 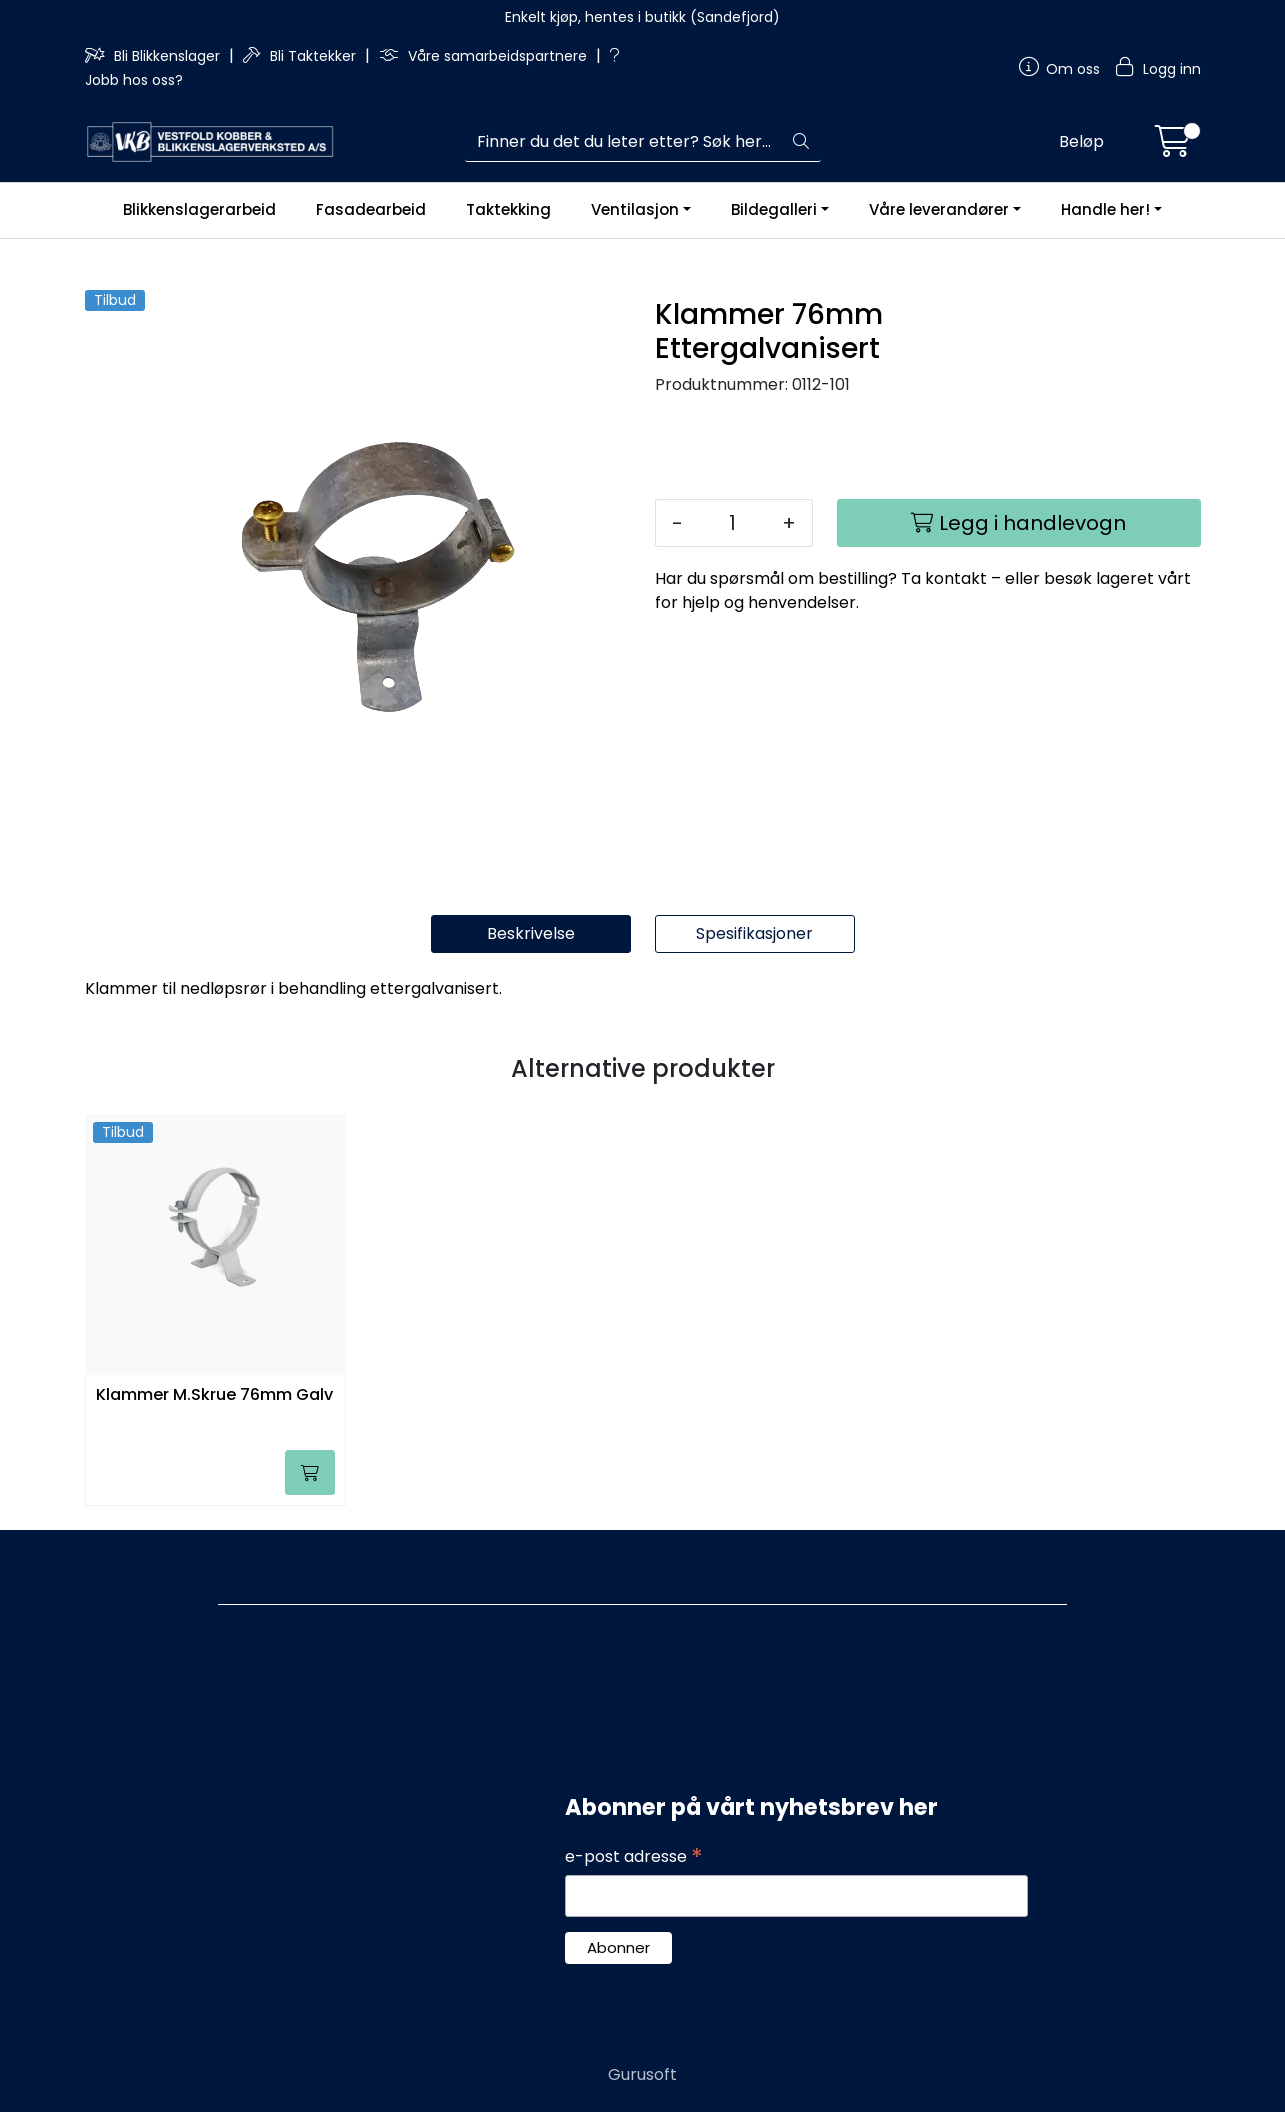 I want to click on Bli Blikkenslager, so click(x=154, y=56).